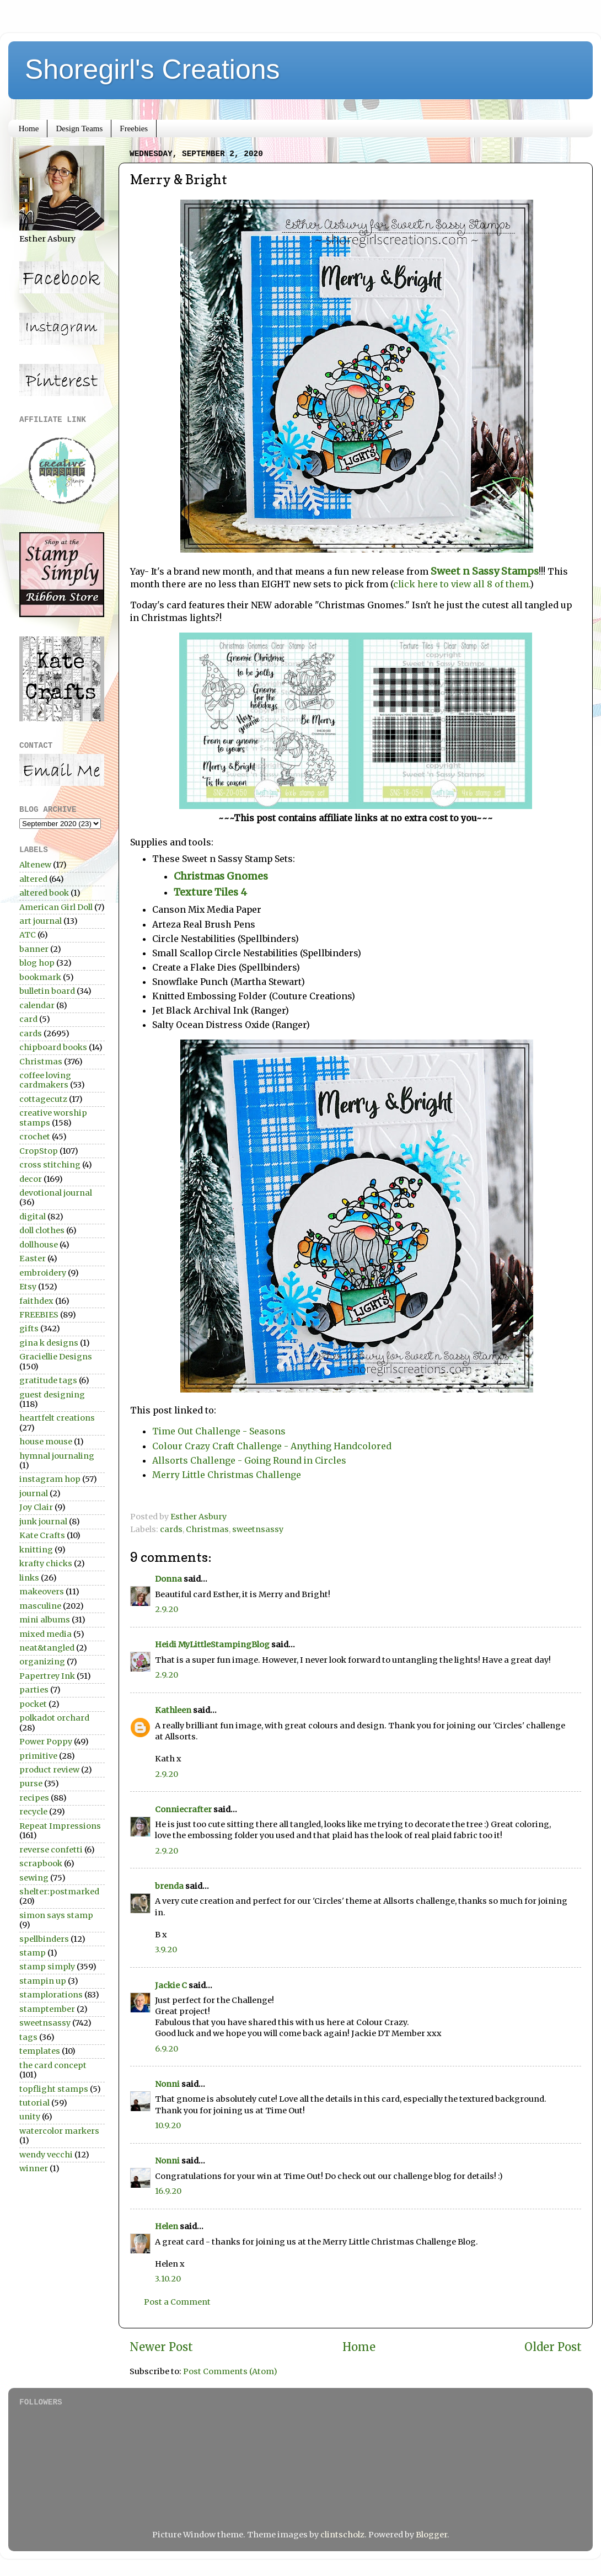 This screenshot has height=2576, width=601. Describe the element at coordinates (166, 2049) in the screenshot. I see `6.9.20` at that location.